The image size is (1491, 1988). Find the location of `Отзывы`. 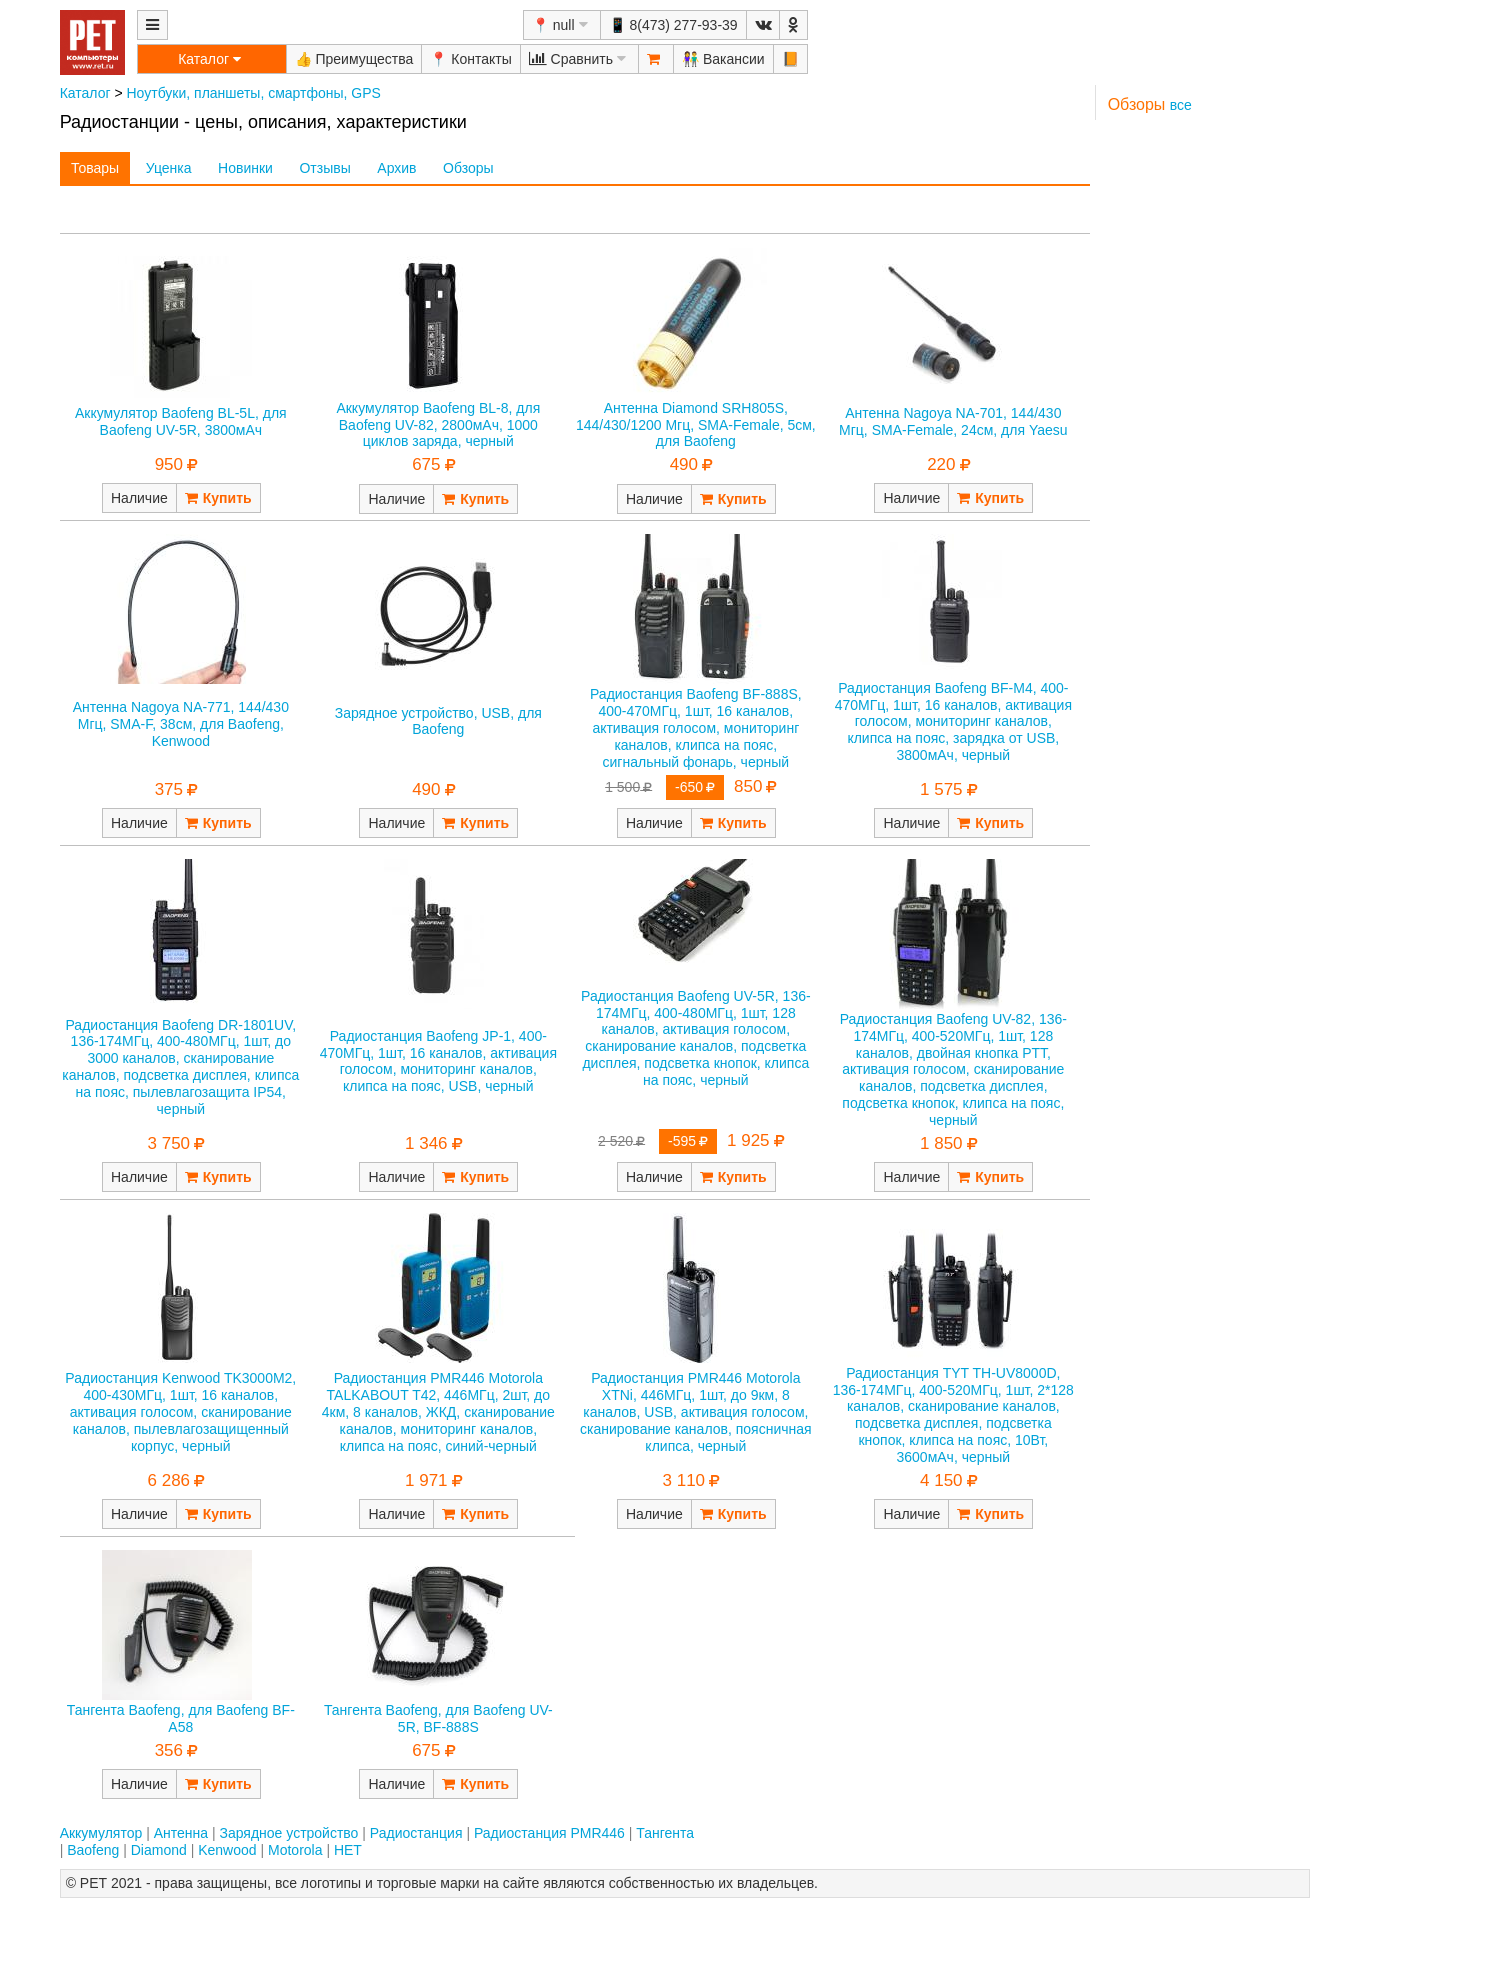

Отзывы is located at coordinates (324, 168).